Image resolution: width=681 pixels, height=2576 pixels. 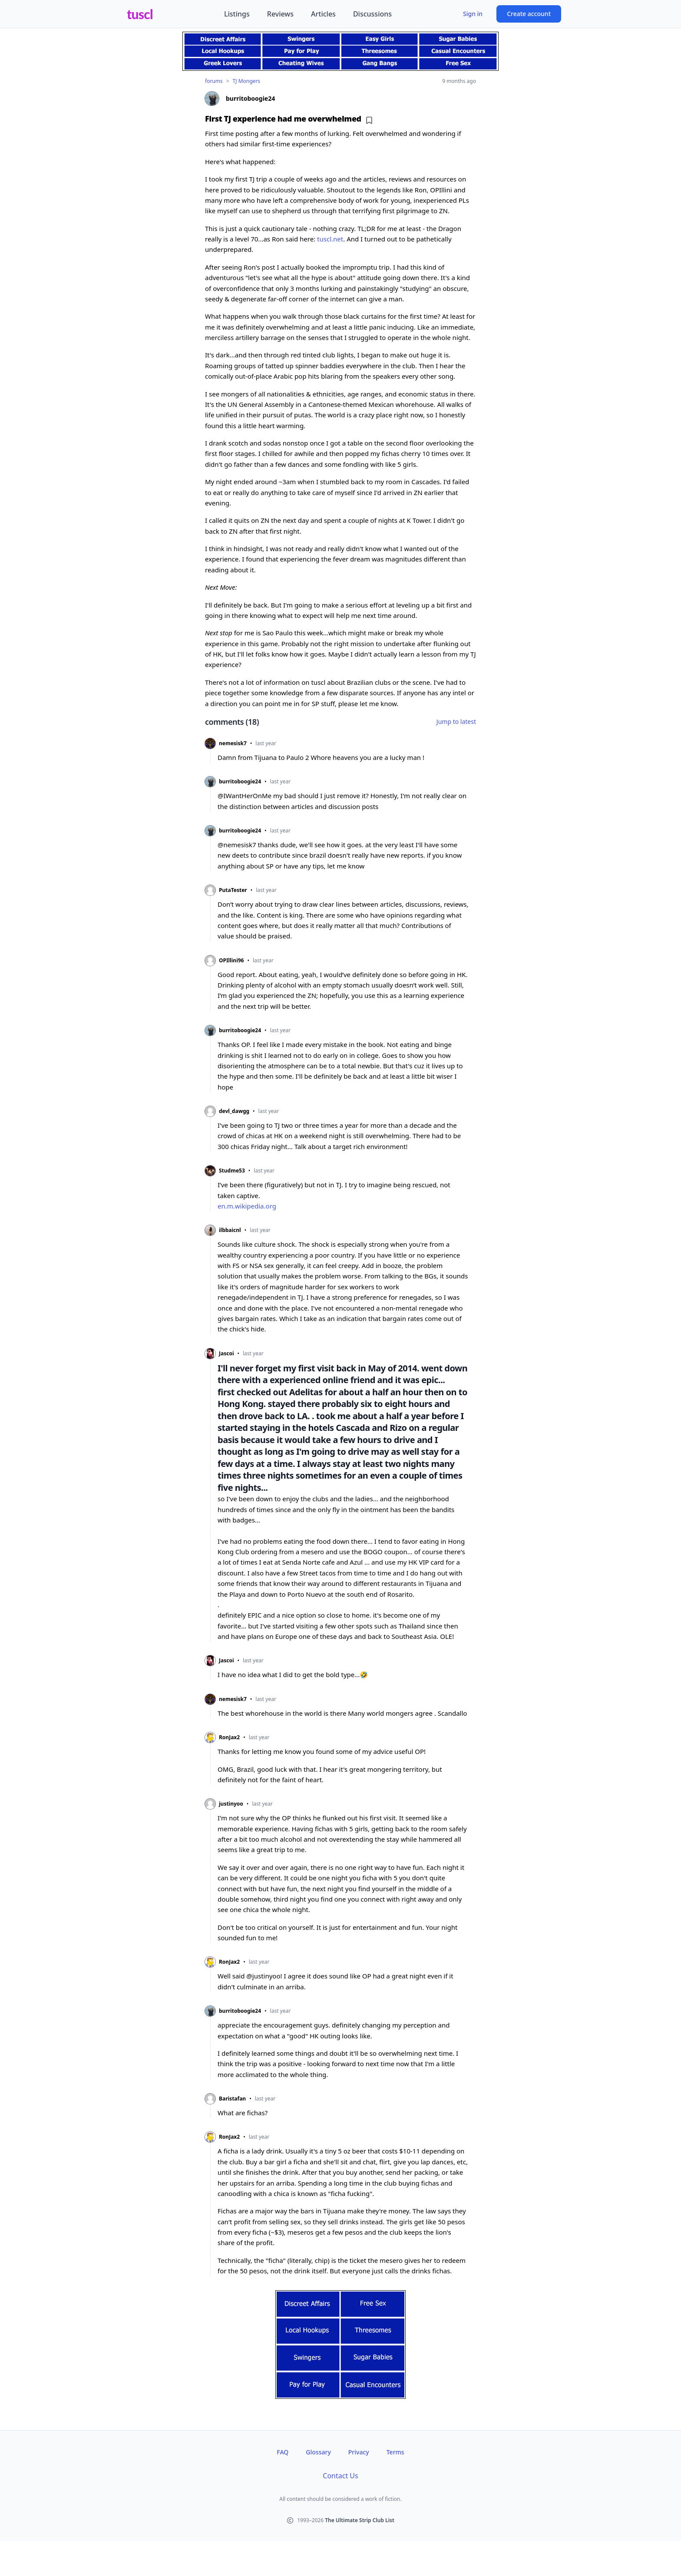 What do you see at coordinates (340, 99) in the screenshot?
I see `[View profile of burritoboogie24]` at bounding box center [340, 99].